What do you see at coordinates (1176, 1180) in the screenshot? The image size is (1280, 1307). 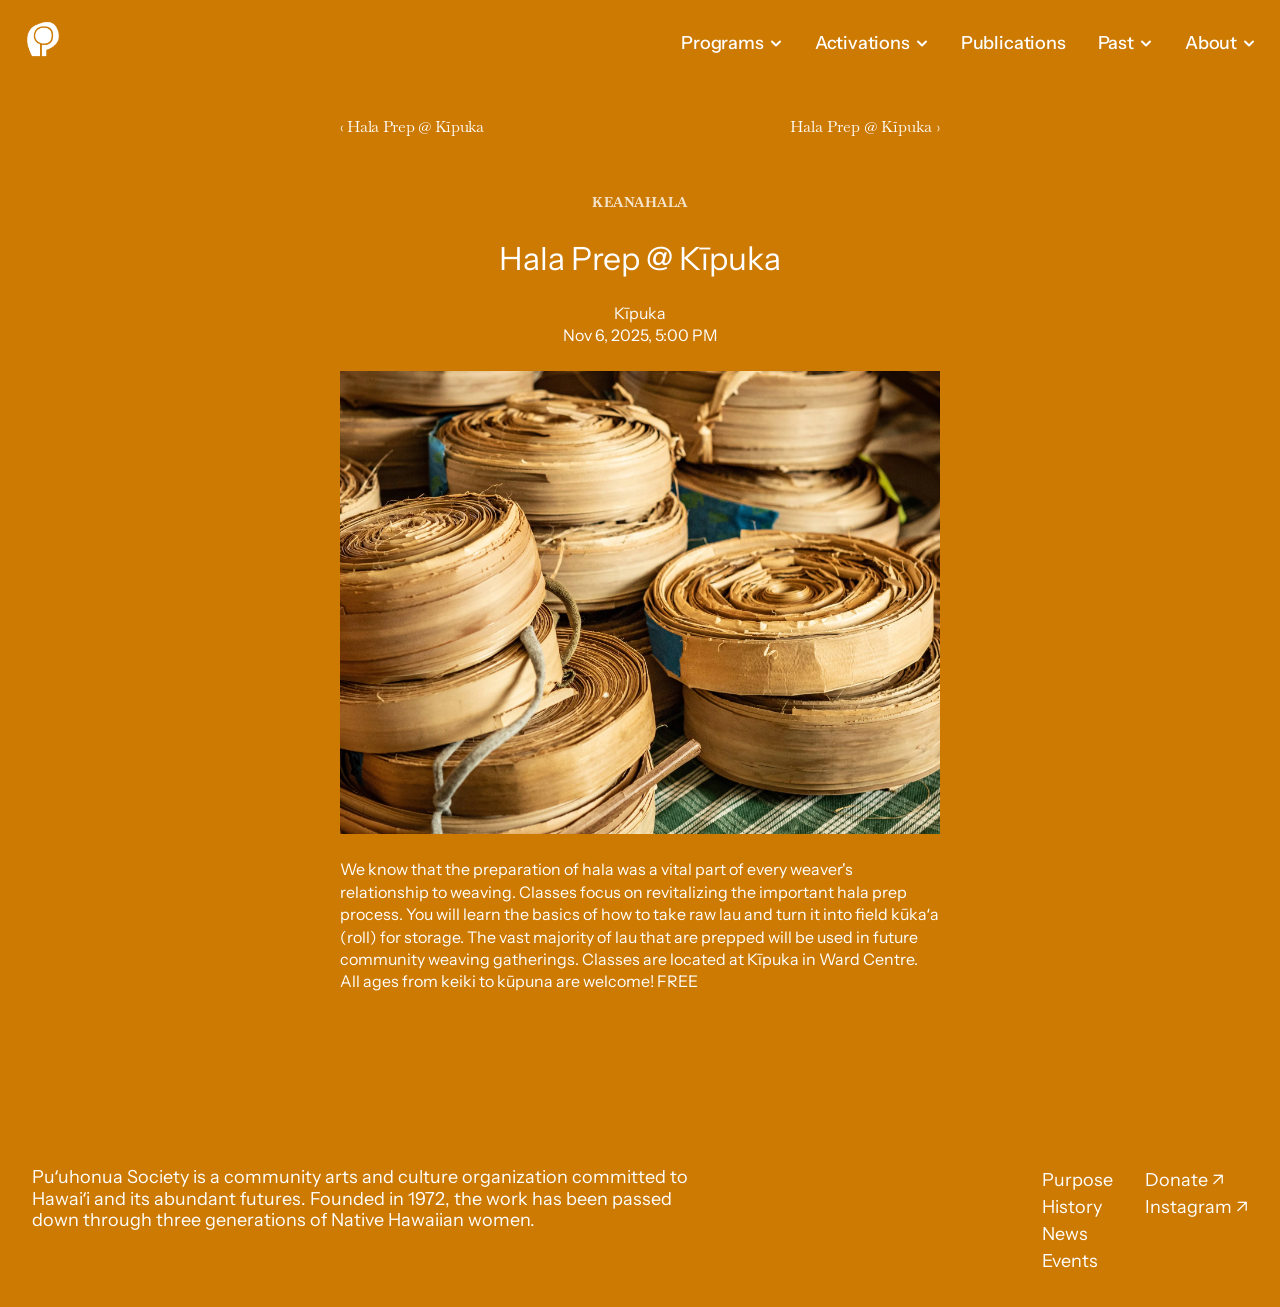 I see `Donate` at bounding box center [1176, 1180].